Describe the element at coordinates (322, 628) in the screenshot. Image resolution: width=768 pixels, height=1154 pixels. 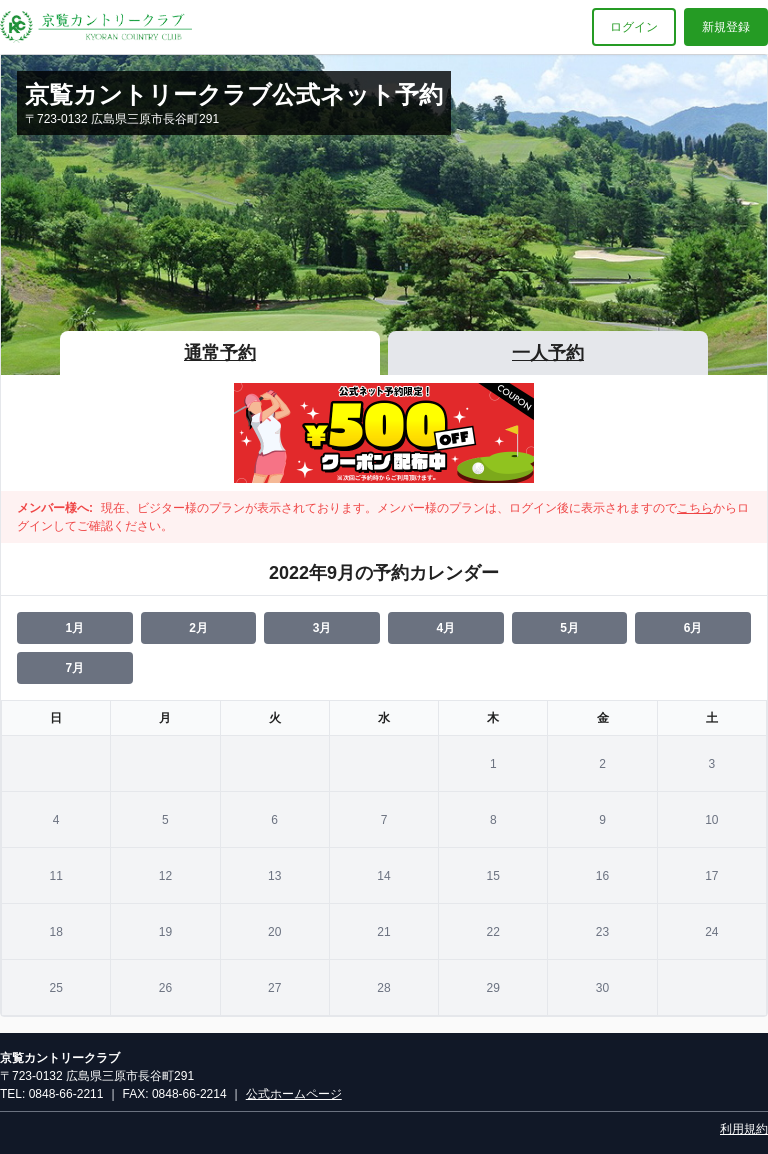
I see `3月` at that location.